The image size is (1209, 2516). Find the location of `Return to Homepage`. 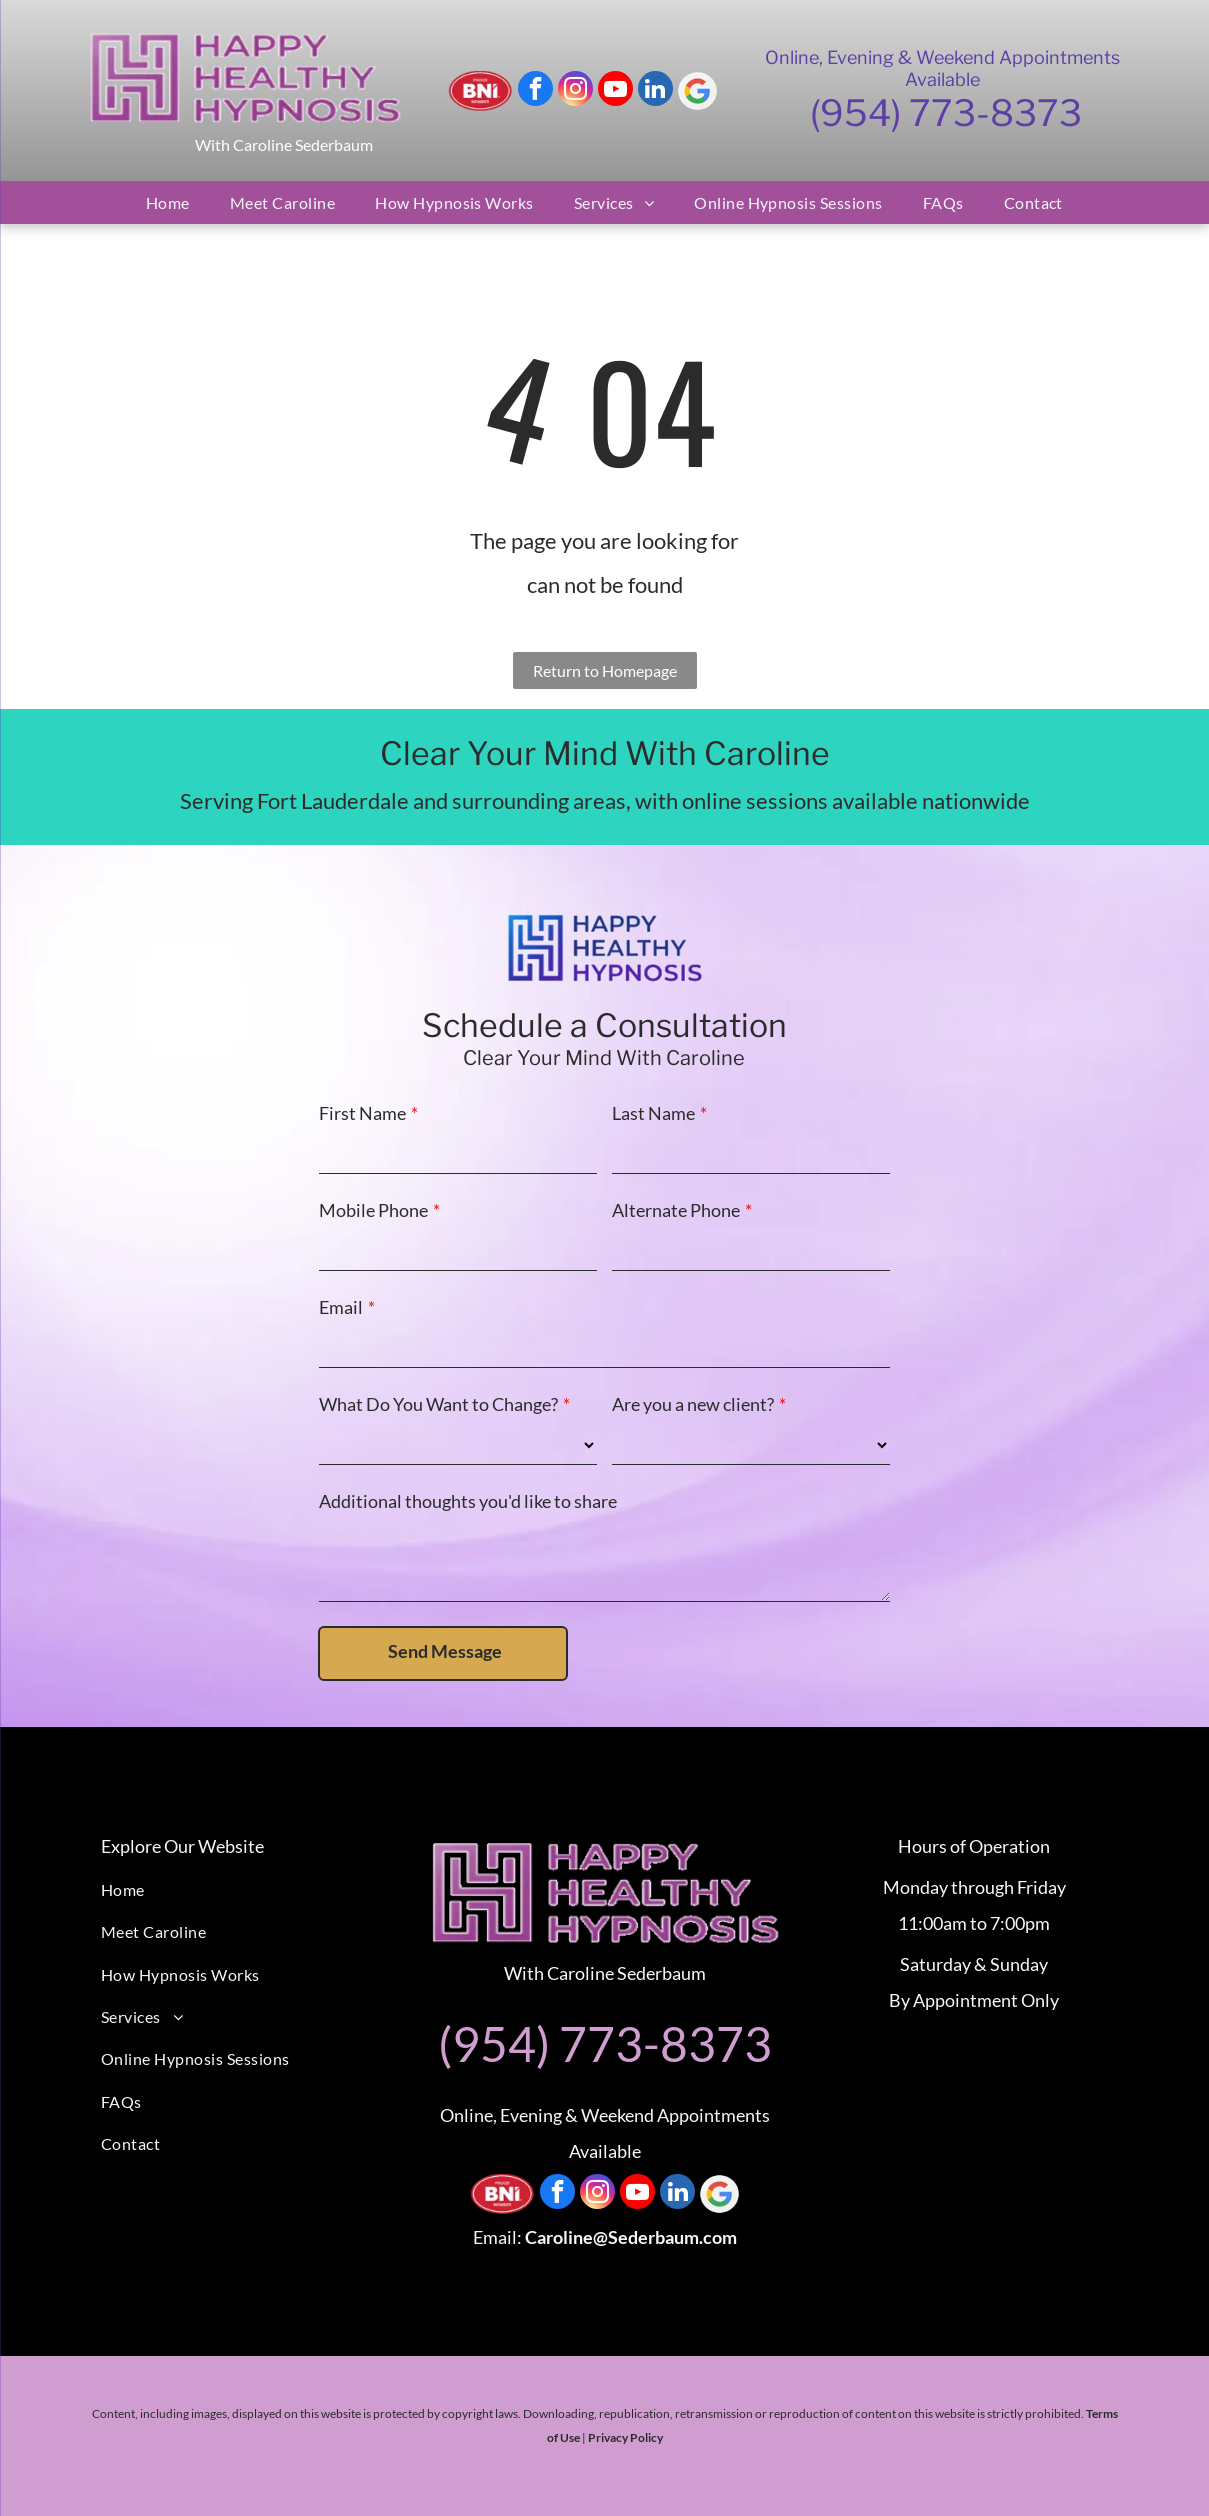

Return to Homepage is located at coordinates (605, 670).